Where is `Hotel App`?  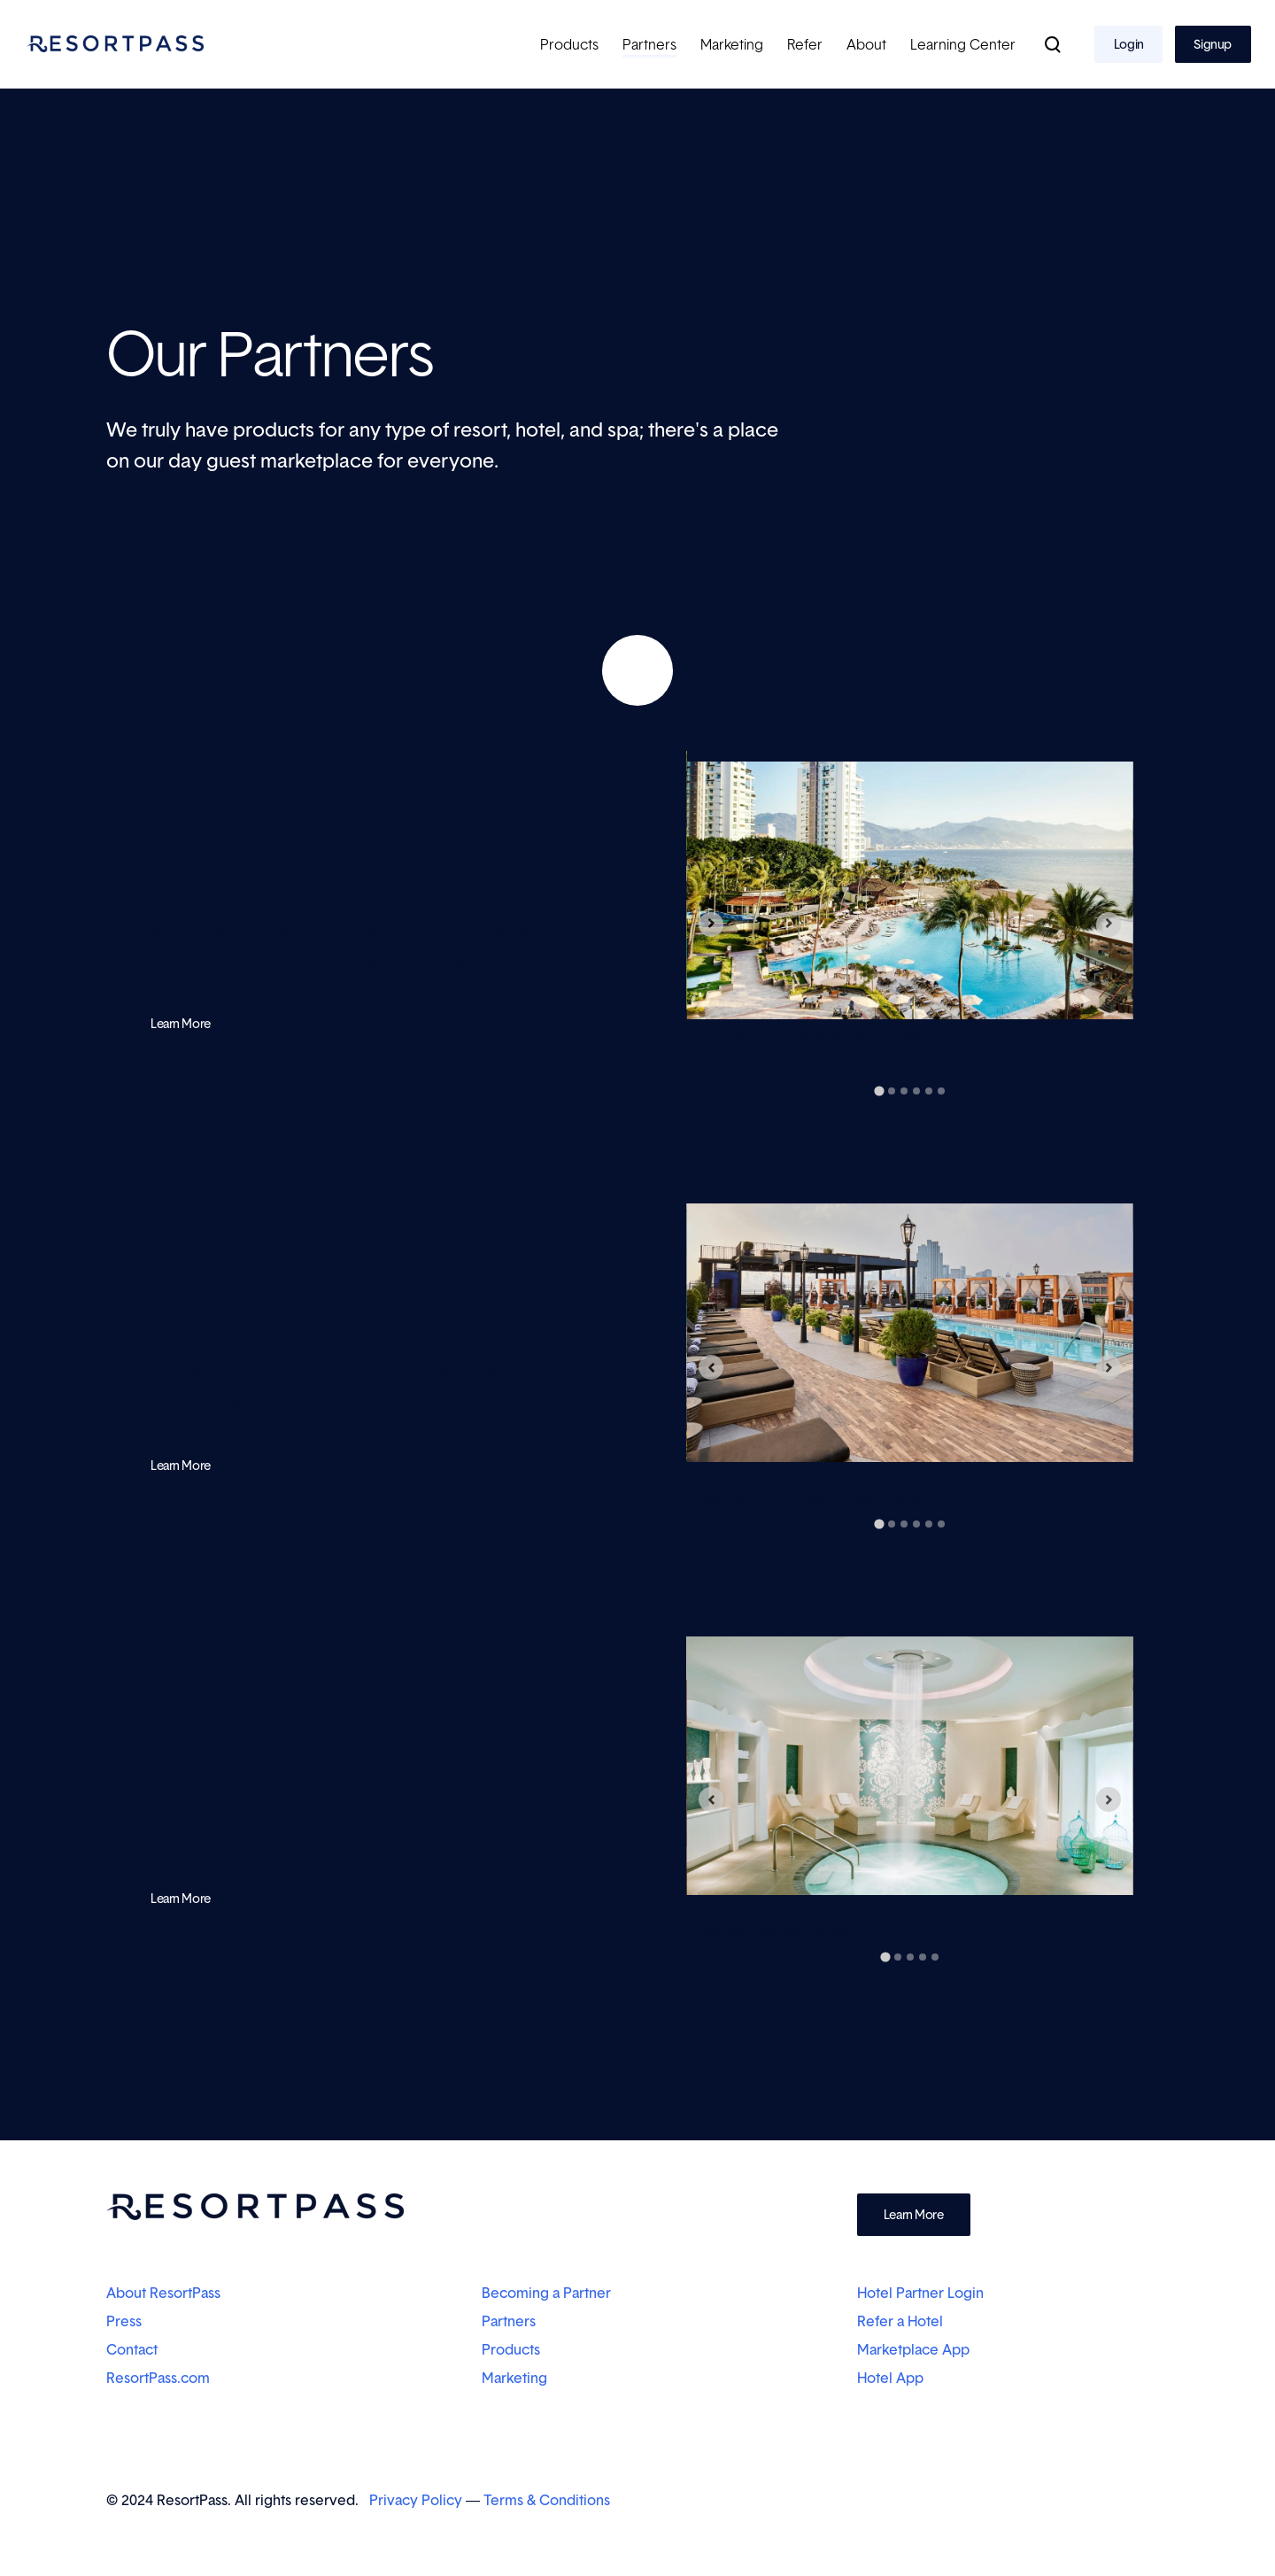 Hotel App is located at coordinates (890, 2377).